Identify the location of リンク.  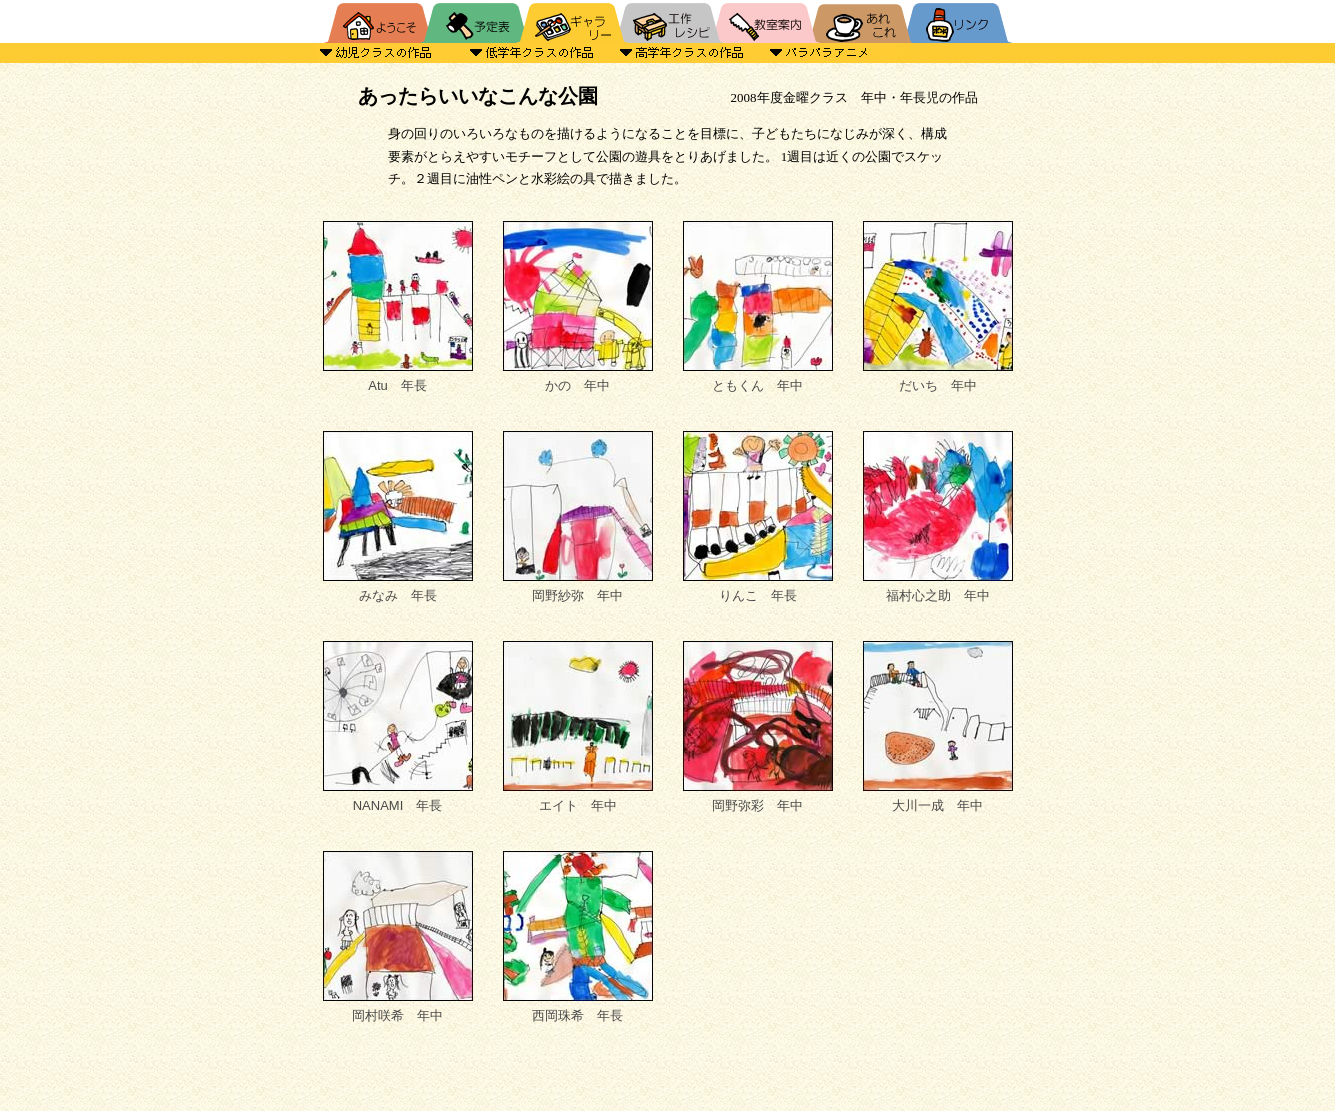
(960, 21).